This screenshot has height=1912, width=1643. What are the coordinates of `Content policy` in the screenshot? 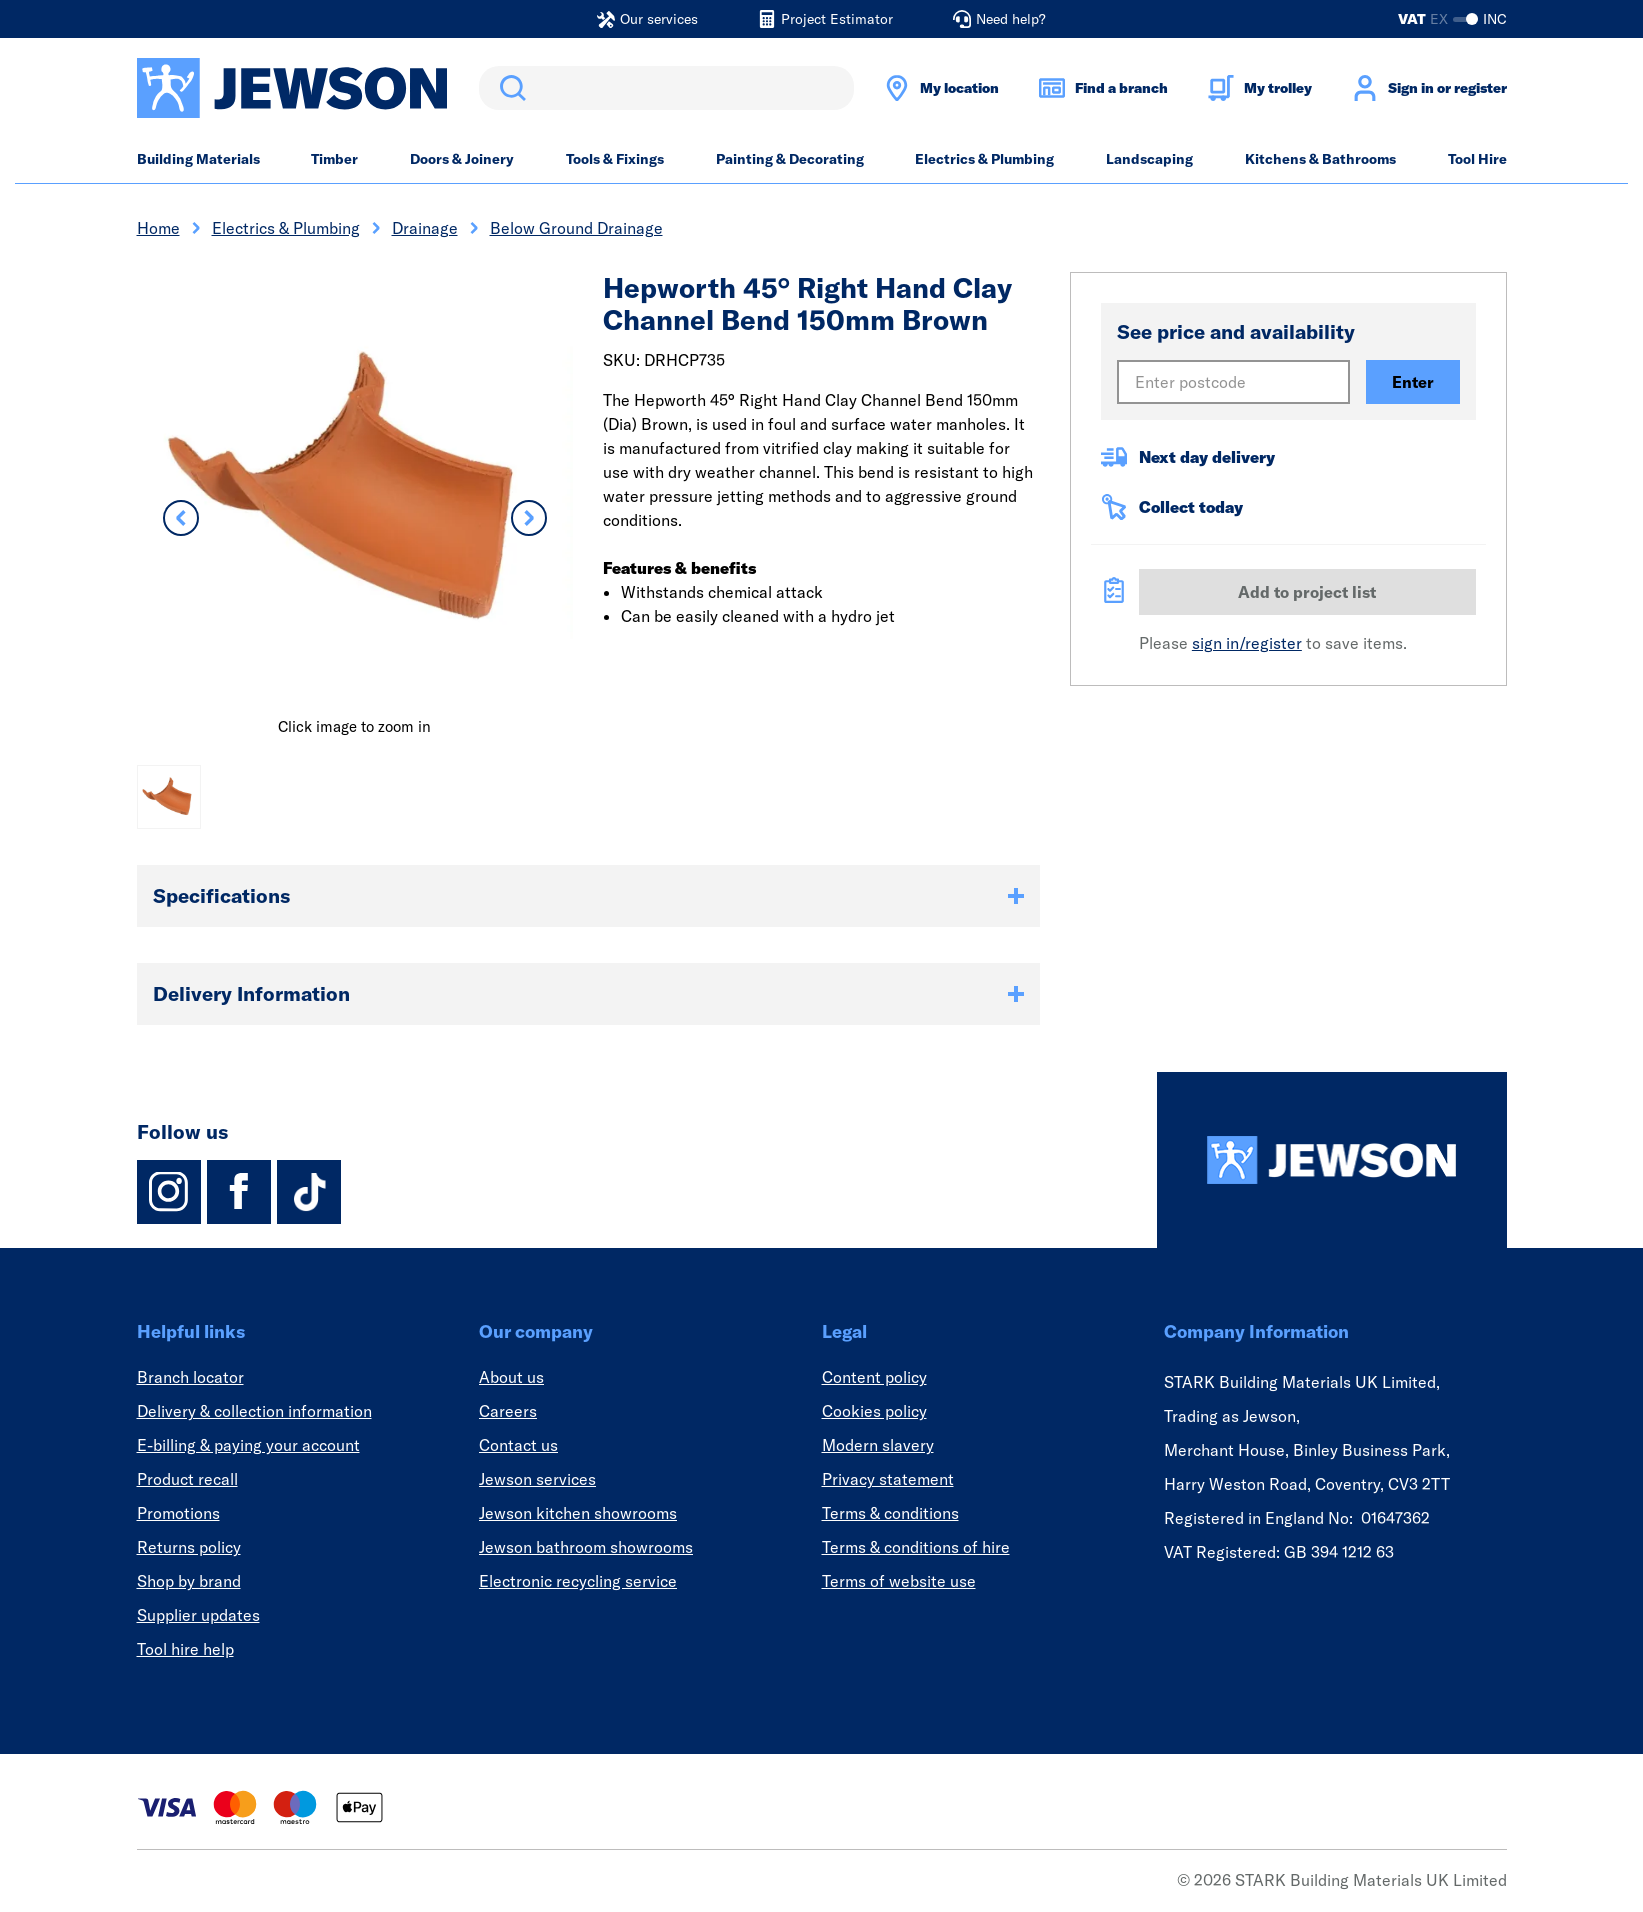 It's located at (874, 1377).